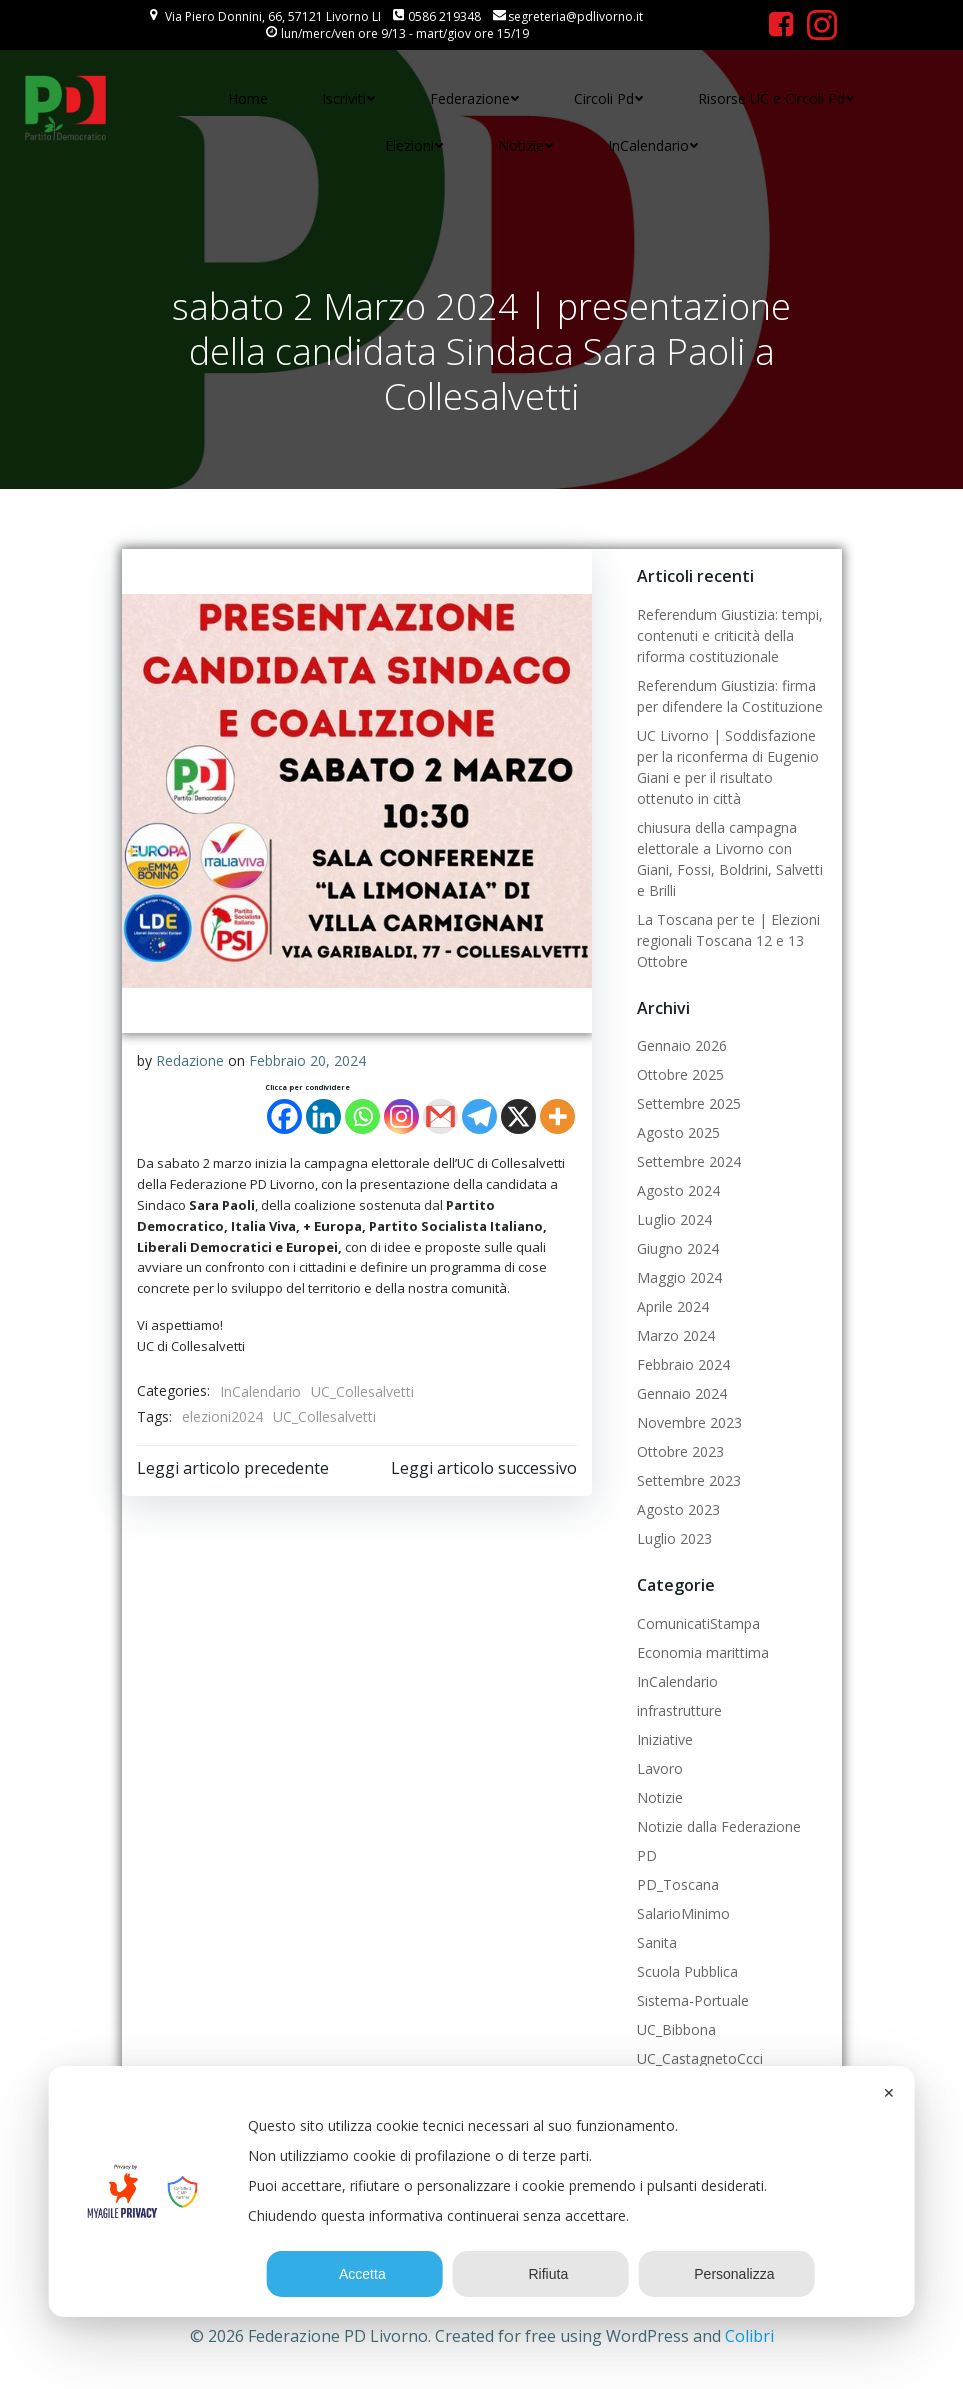 The width and height of the screenshot is (963, 2389). What do you see at coordinates (676, 1335) in the screenshot?
I see `Marzo 2024` at bounding box center [676, 1335].